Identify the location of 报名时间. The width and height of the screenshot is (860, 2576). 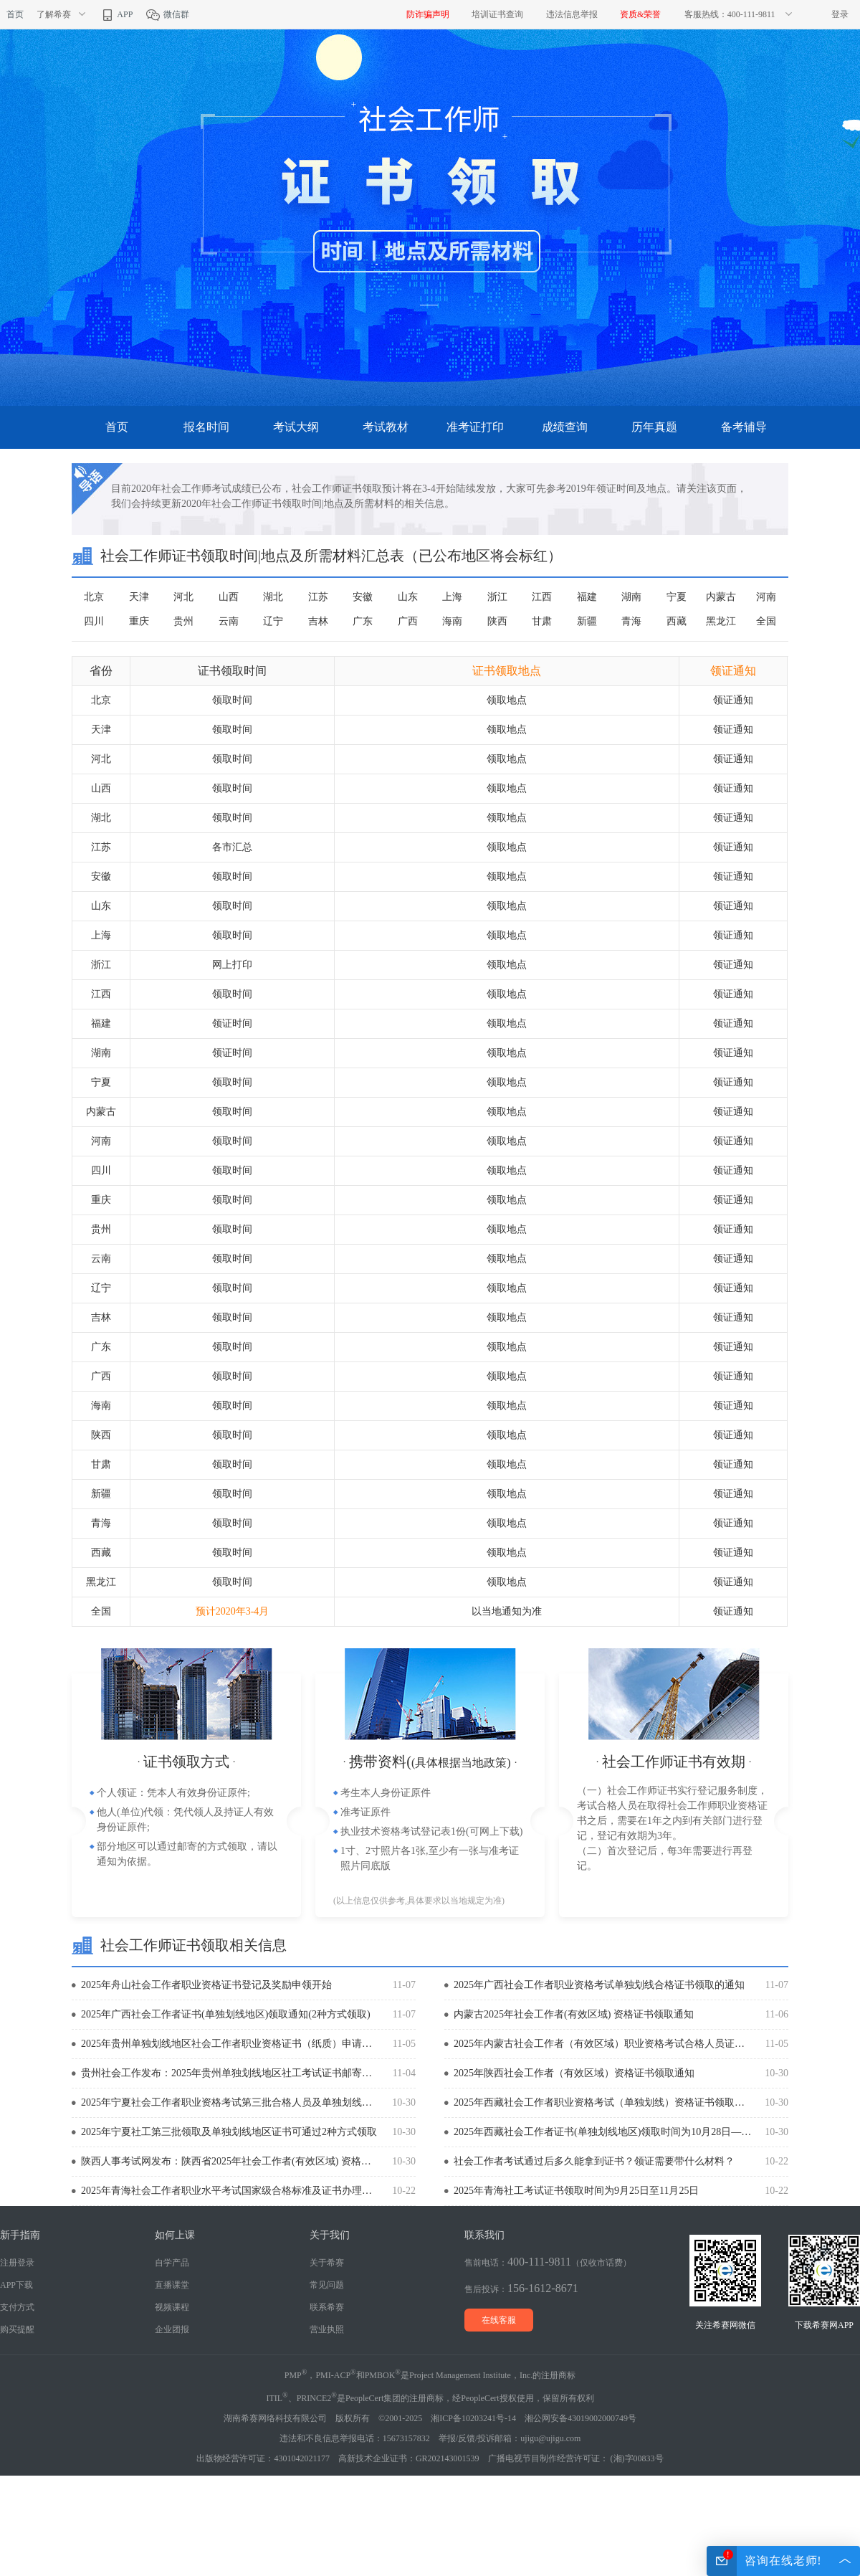
(206, 427).